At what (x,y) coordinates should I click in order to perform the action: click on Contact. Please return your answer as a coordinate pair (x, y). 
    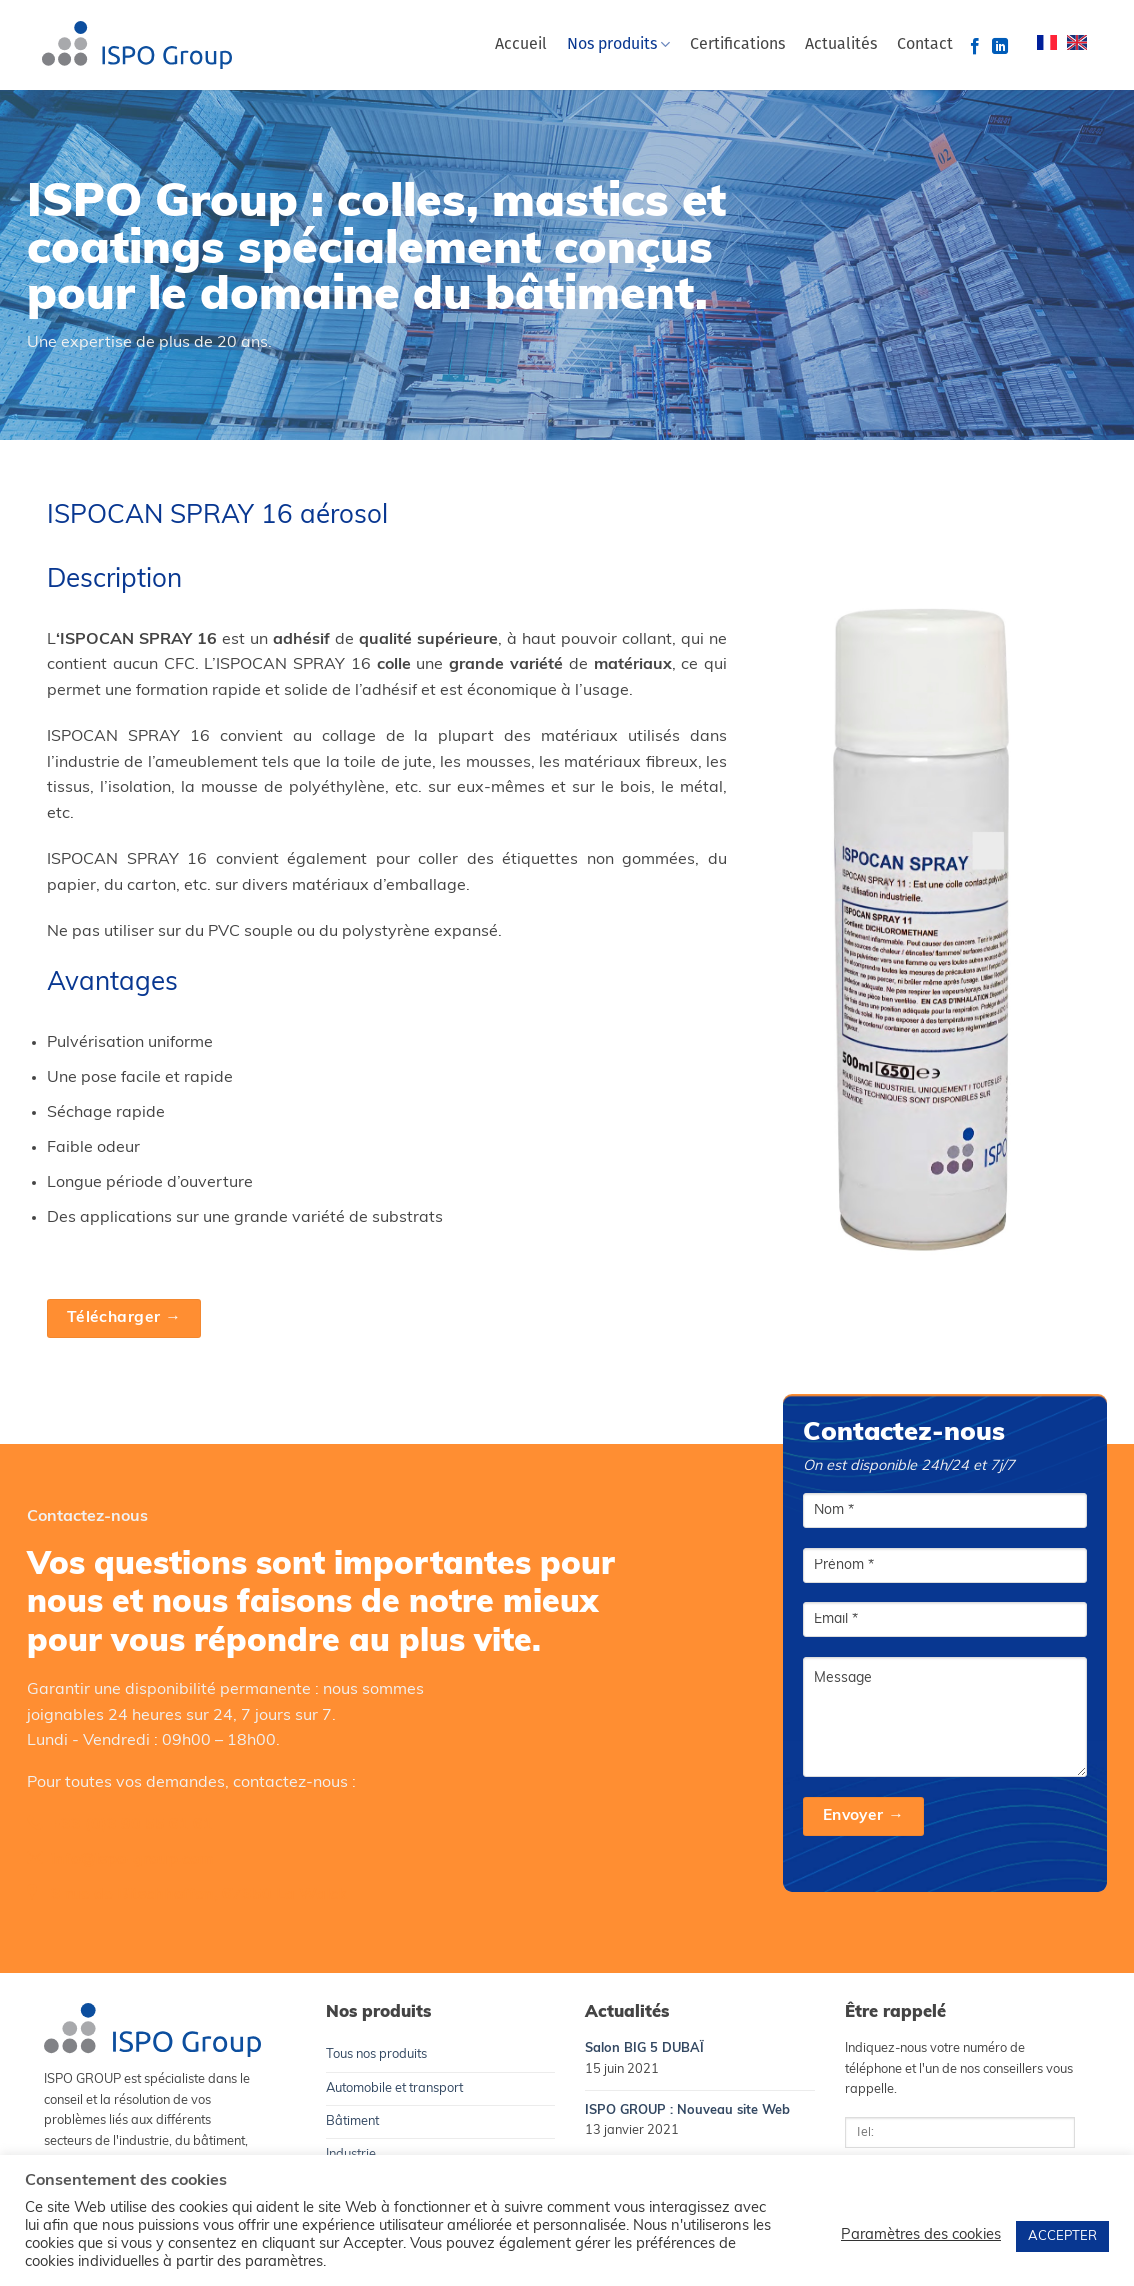
    Looking at the image, I should click on (925, 45).